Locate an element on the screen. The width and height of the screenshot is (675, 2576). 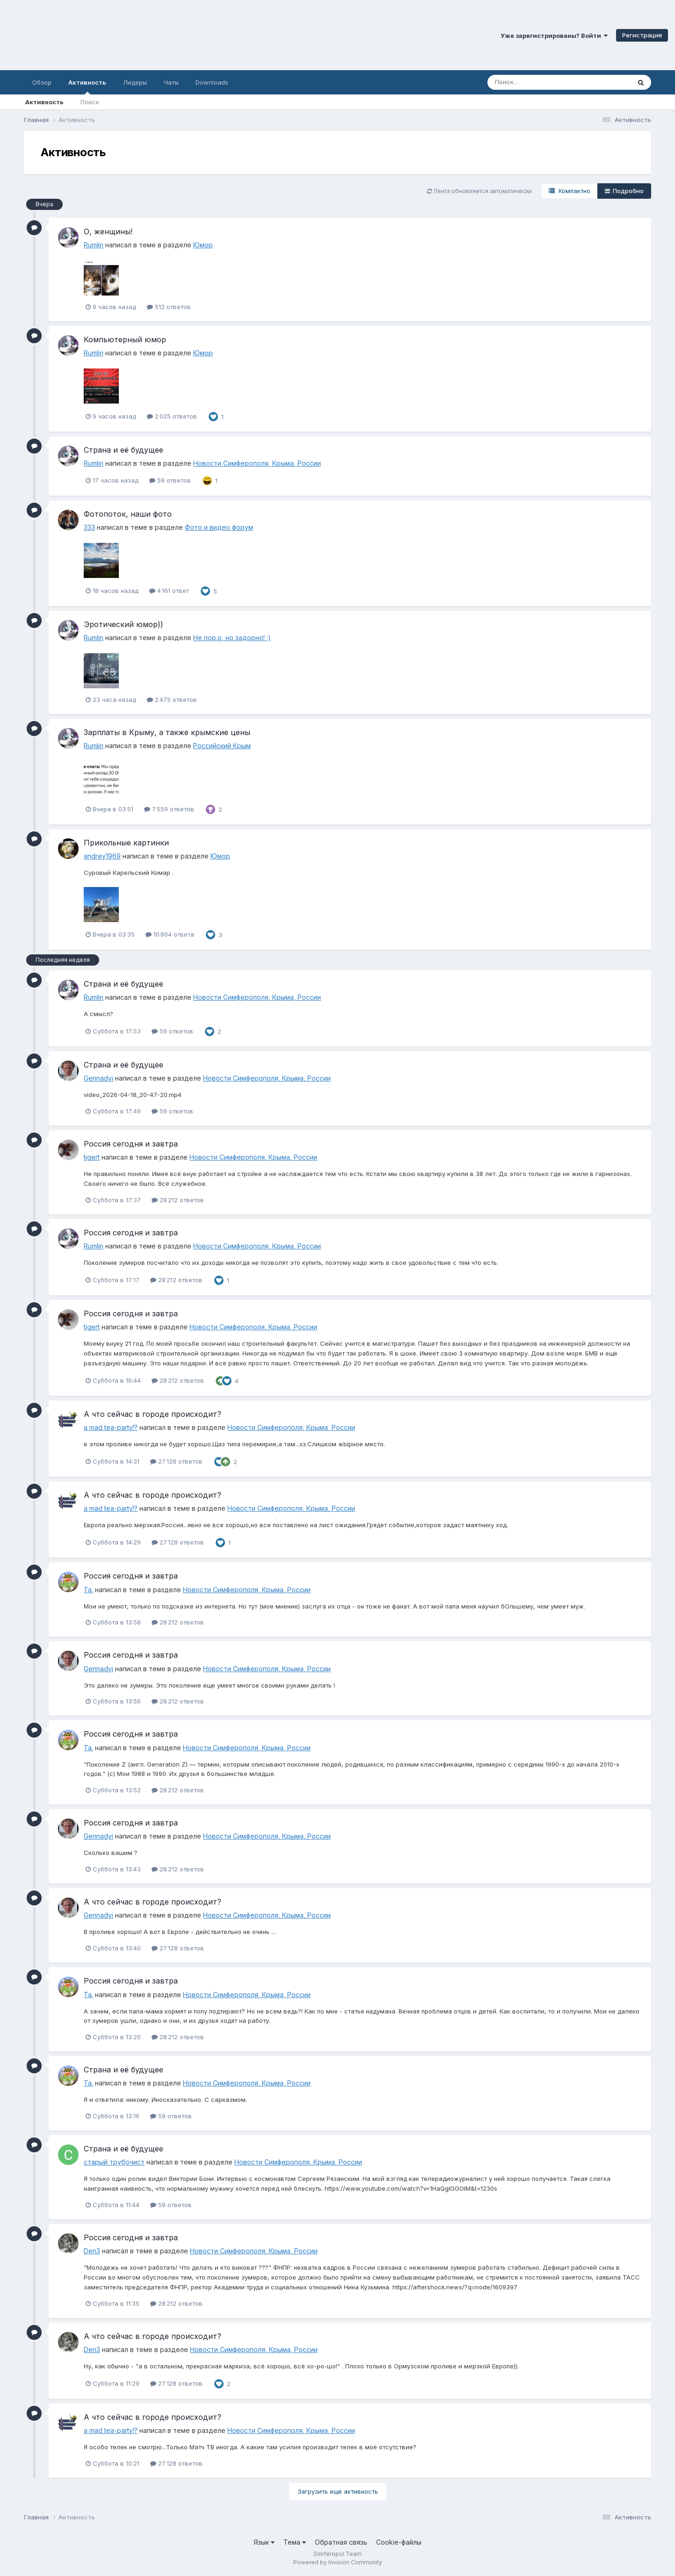
Подробно is located at coordinates (624, 191).